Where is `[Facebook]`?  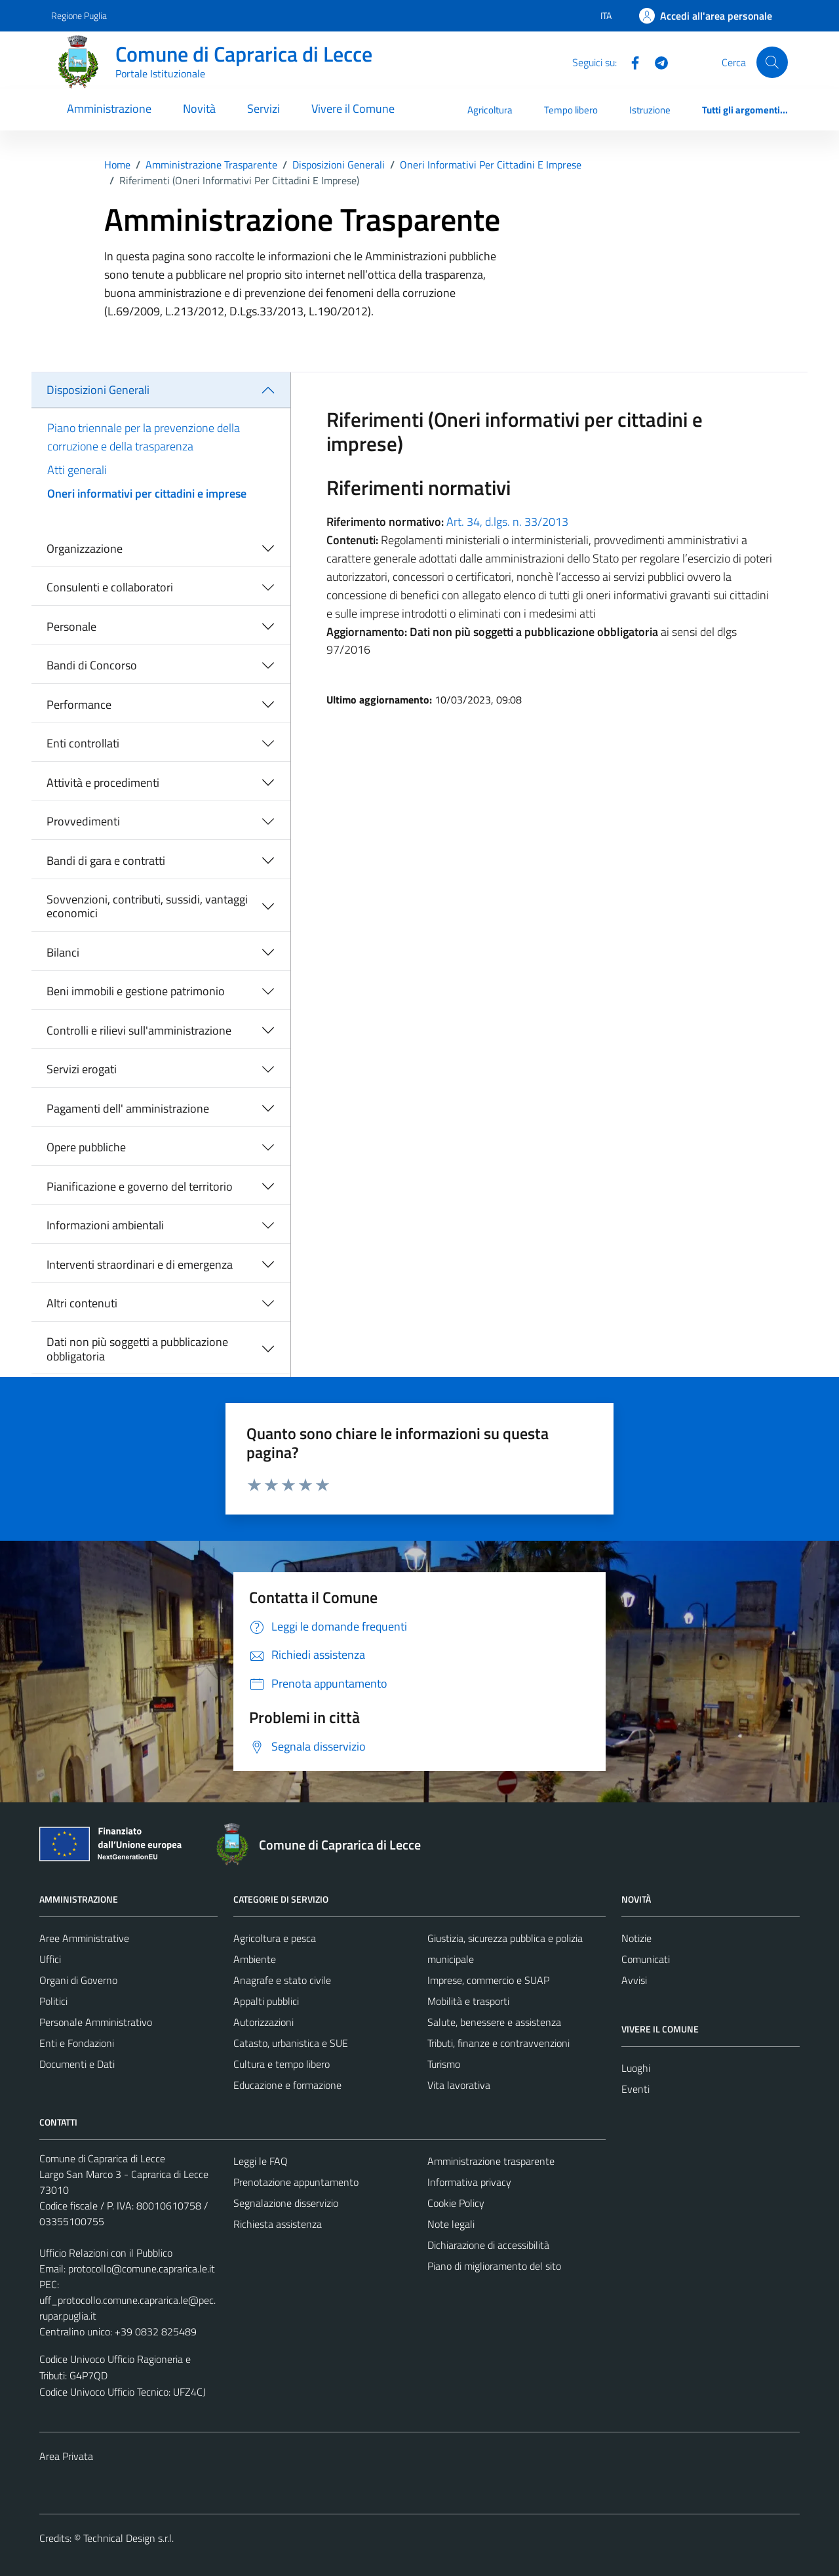
[Facebook] is located at coordinates (630, 61).